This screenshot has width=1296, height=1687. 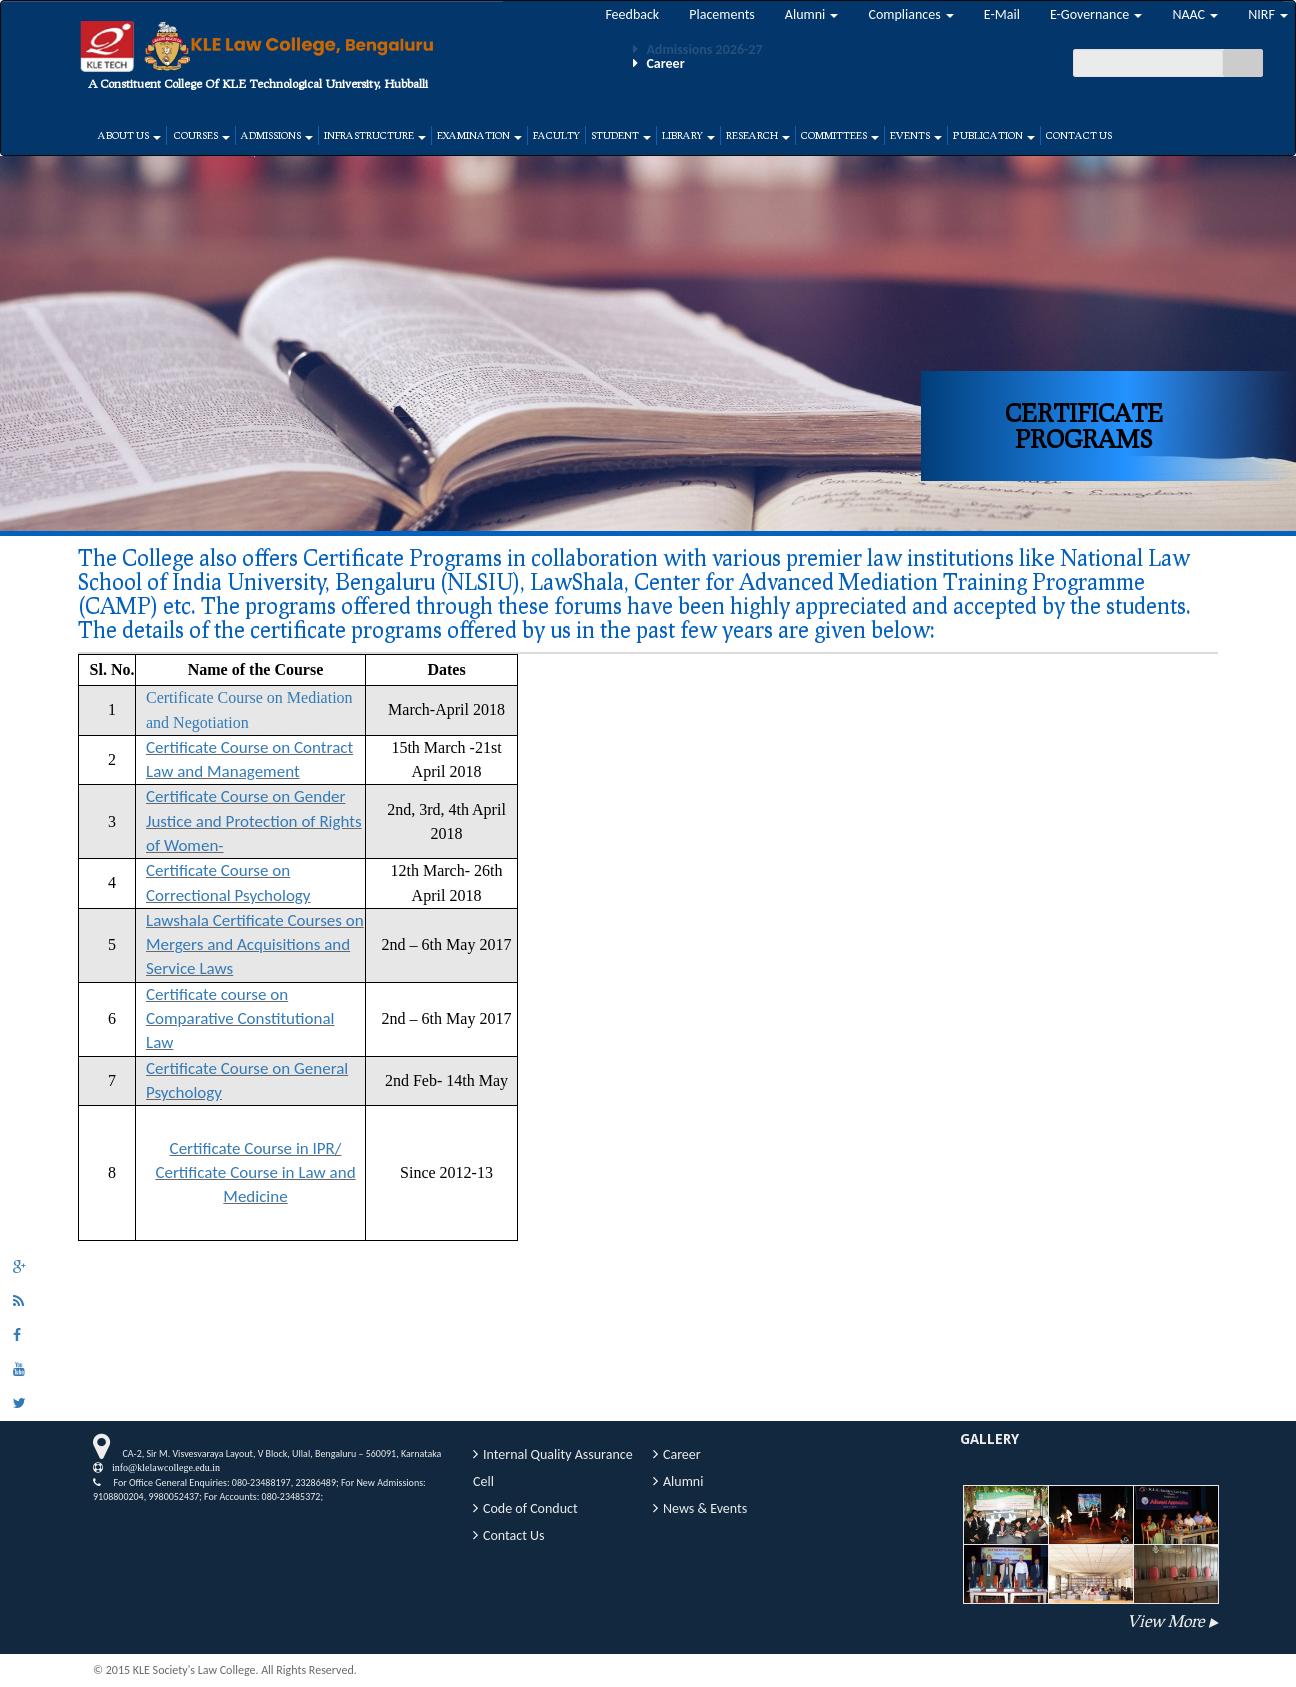 I want to click on Certificate Course on Gender Justice and Protection of Rights of Women-, so click(x=254, y=821).